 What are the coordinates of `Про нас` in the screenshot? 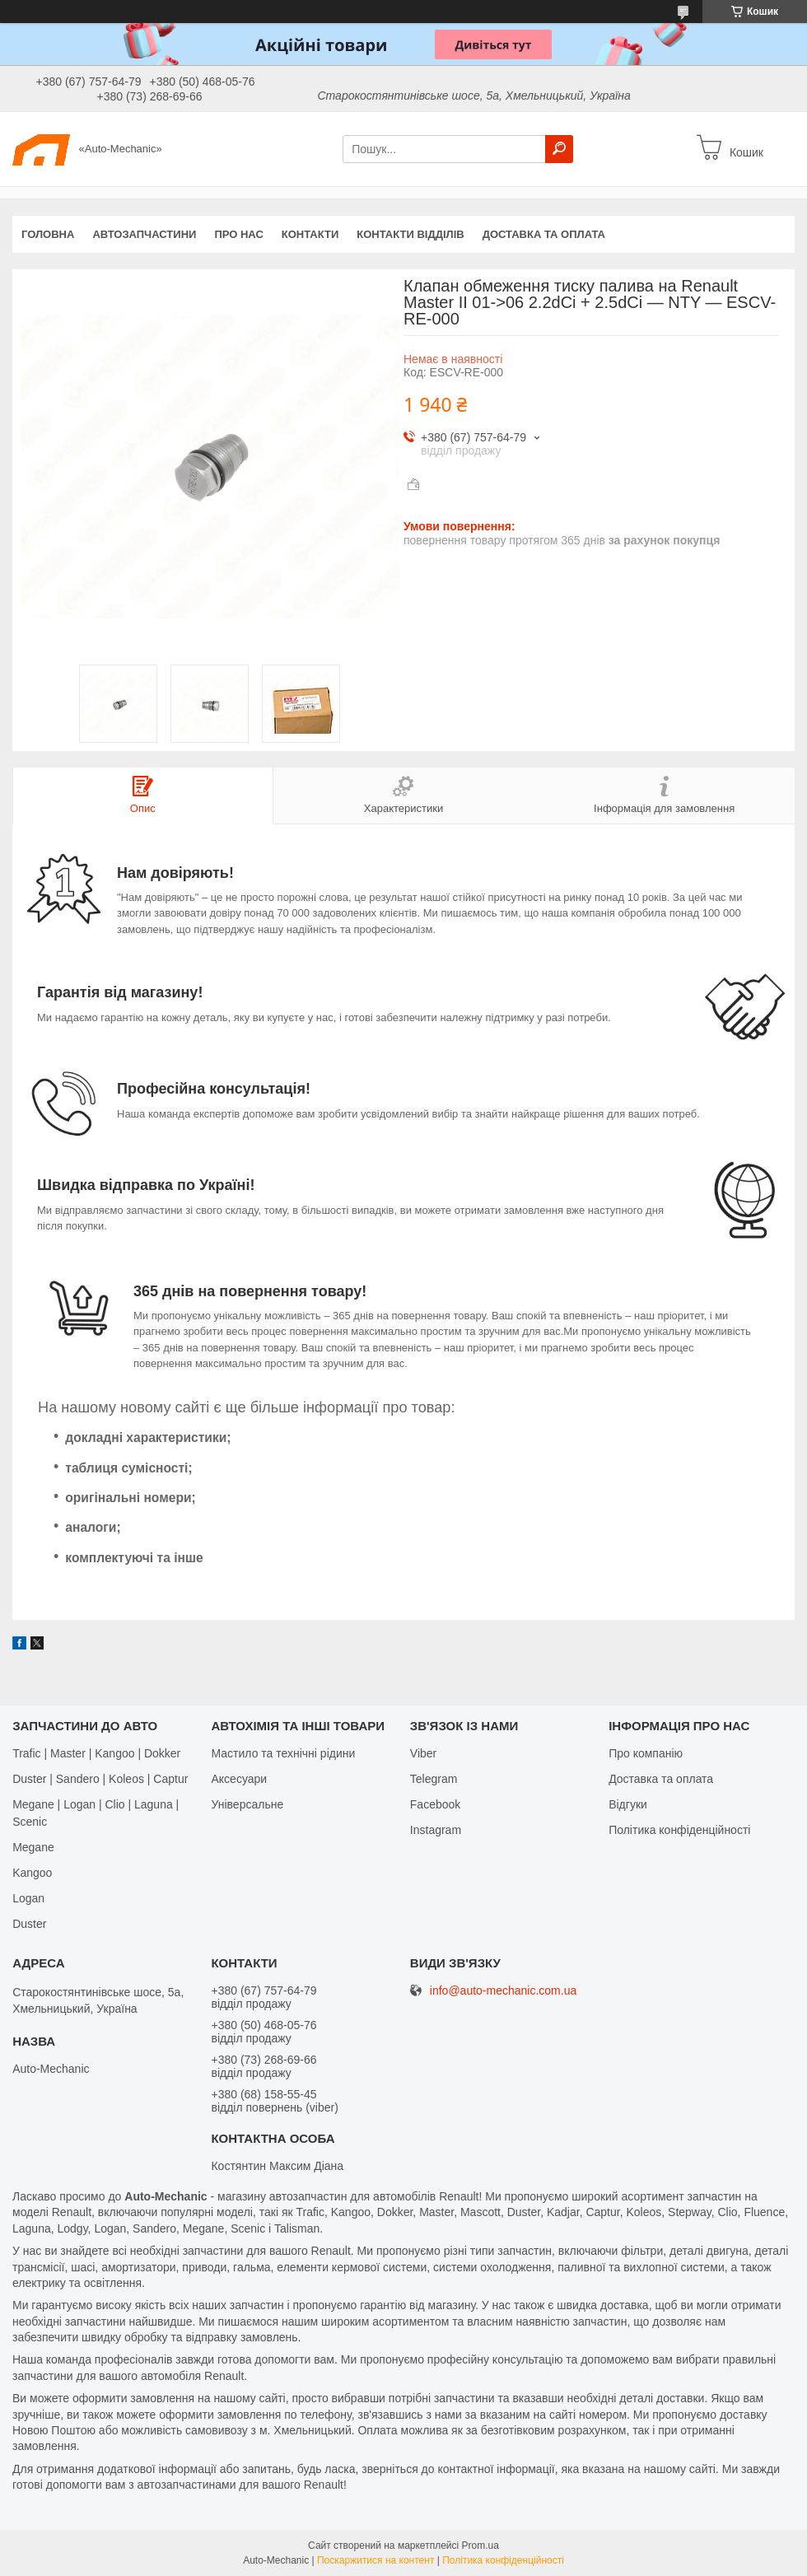 It's located at (238, 234).